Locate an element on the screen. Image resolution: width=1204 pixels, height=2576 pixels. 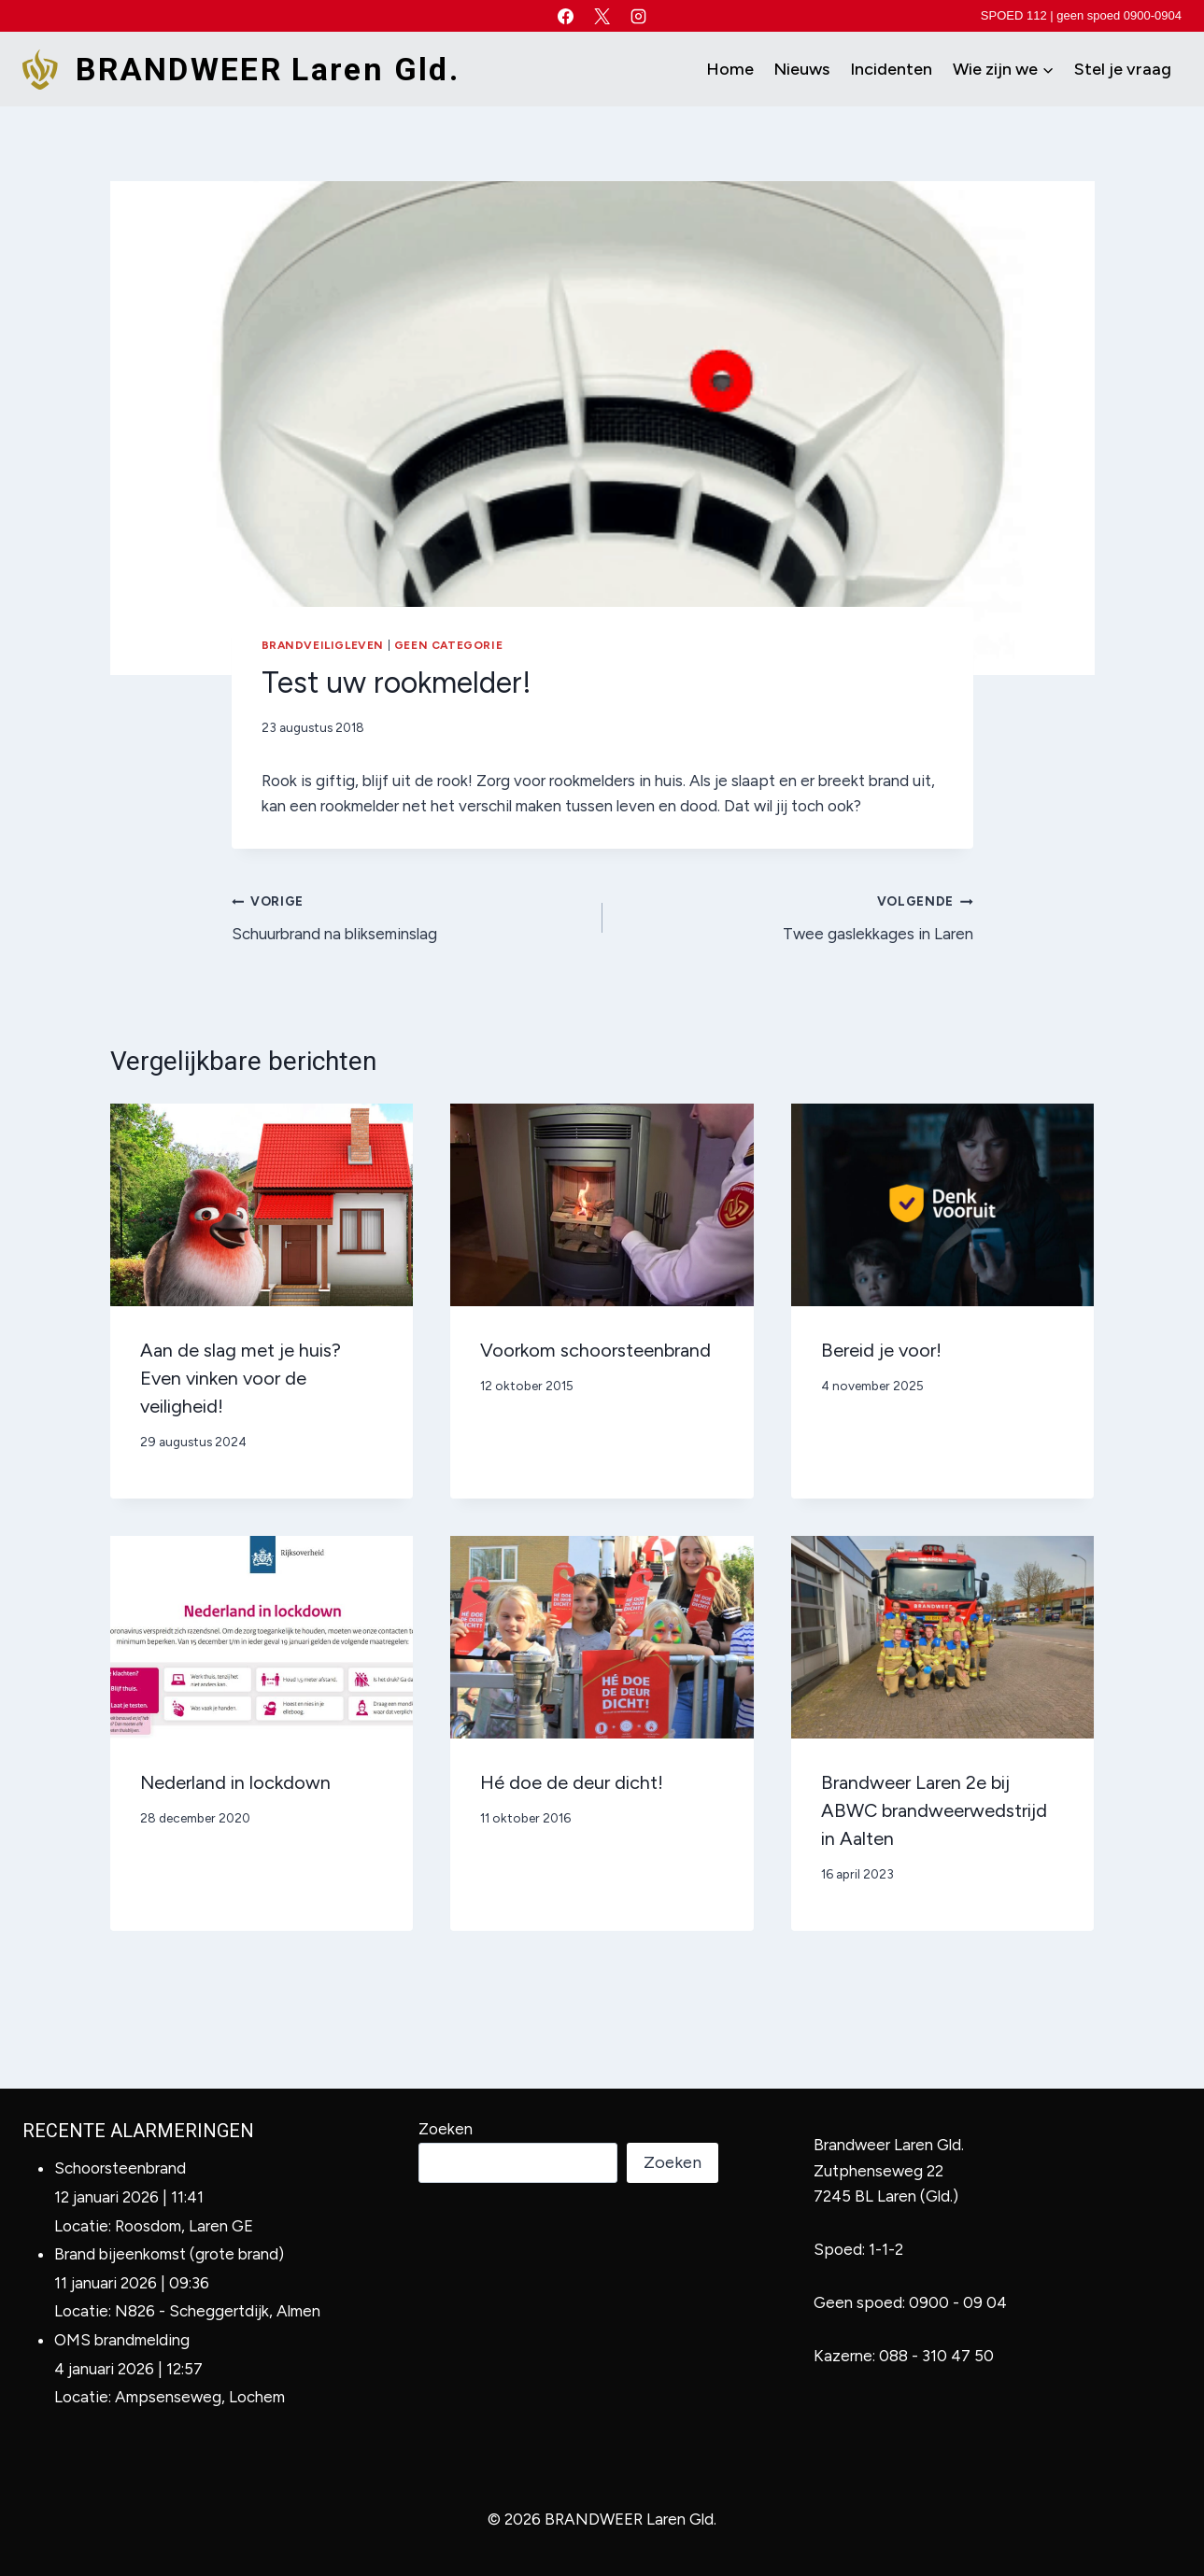
Brand bijeenkomst (grote brand) is located at coordinates (169, 2254).